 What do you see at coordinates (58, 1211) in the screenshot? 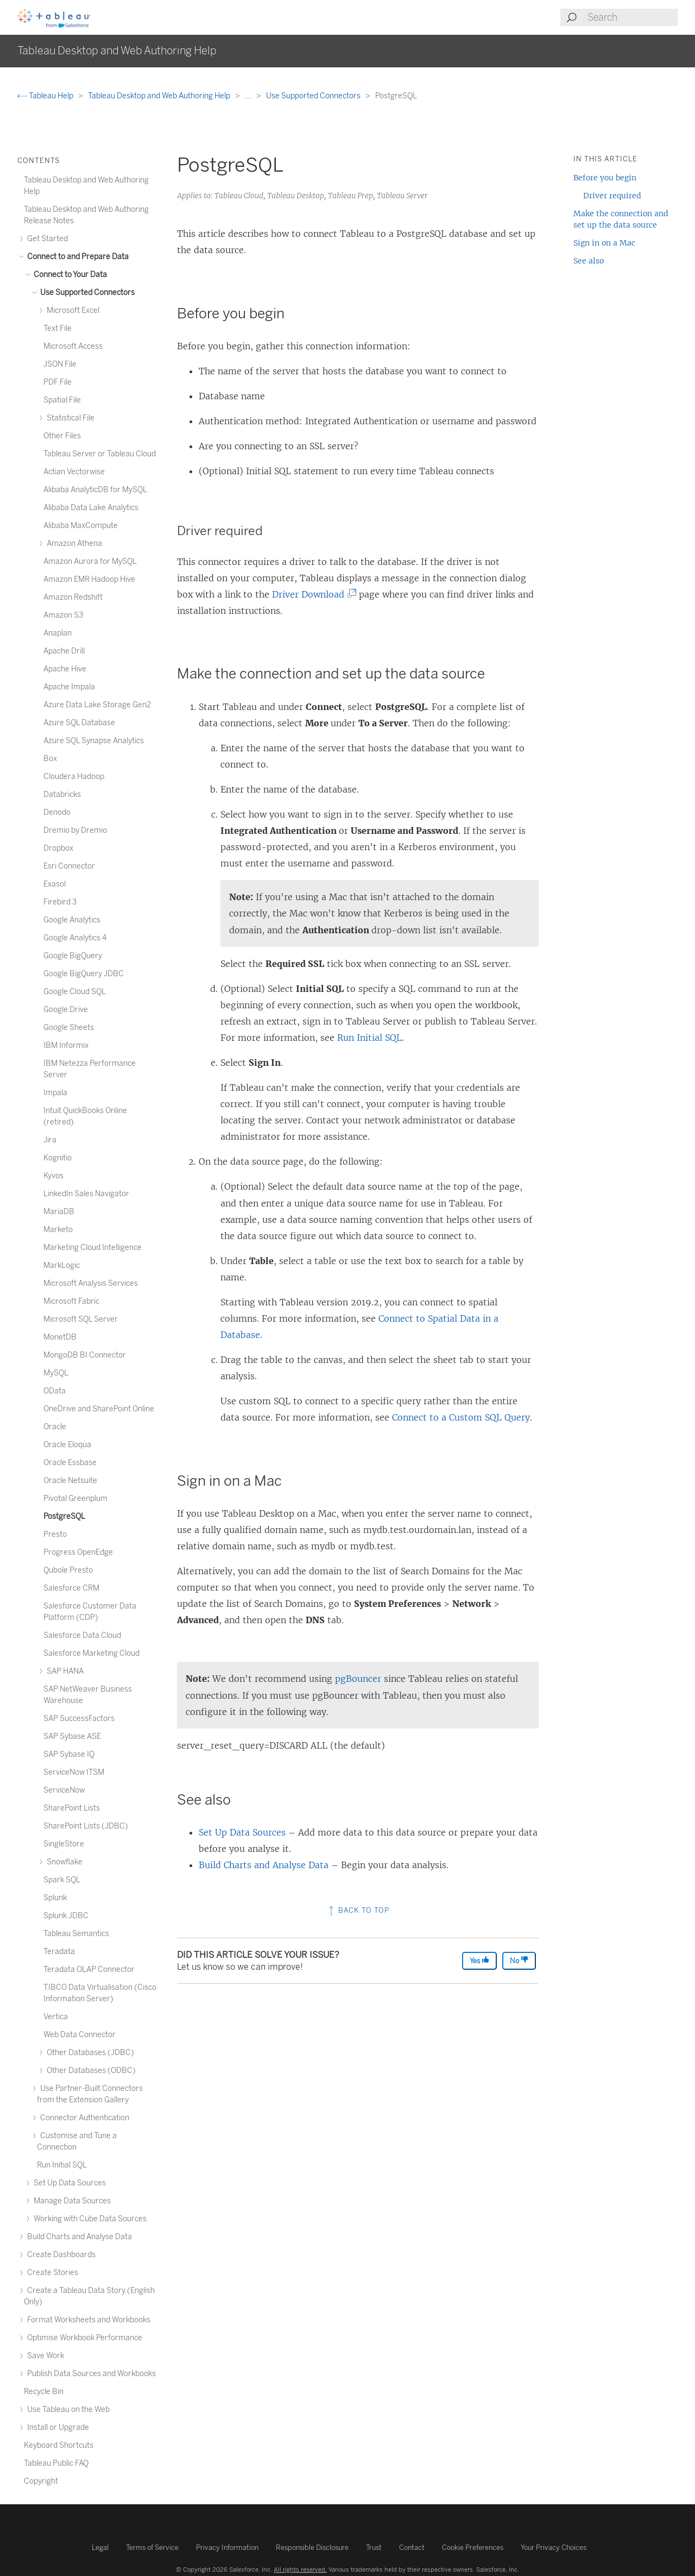
I see `MariaDB [treeitem]` at bounding box center [58, 1211].